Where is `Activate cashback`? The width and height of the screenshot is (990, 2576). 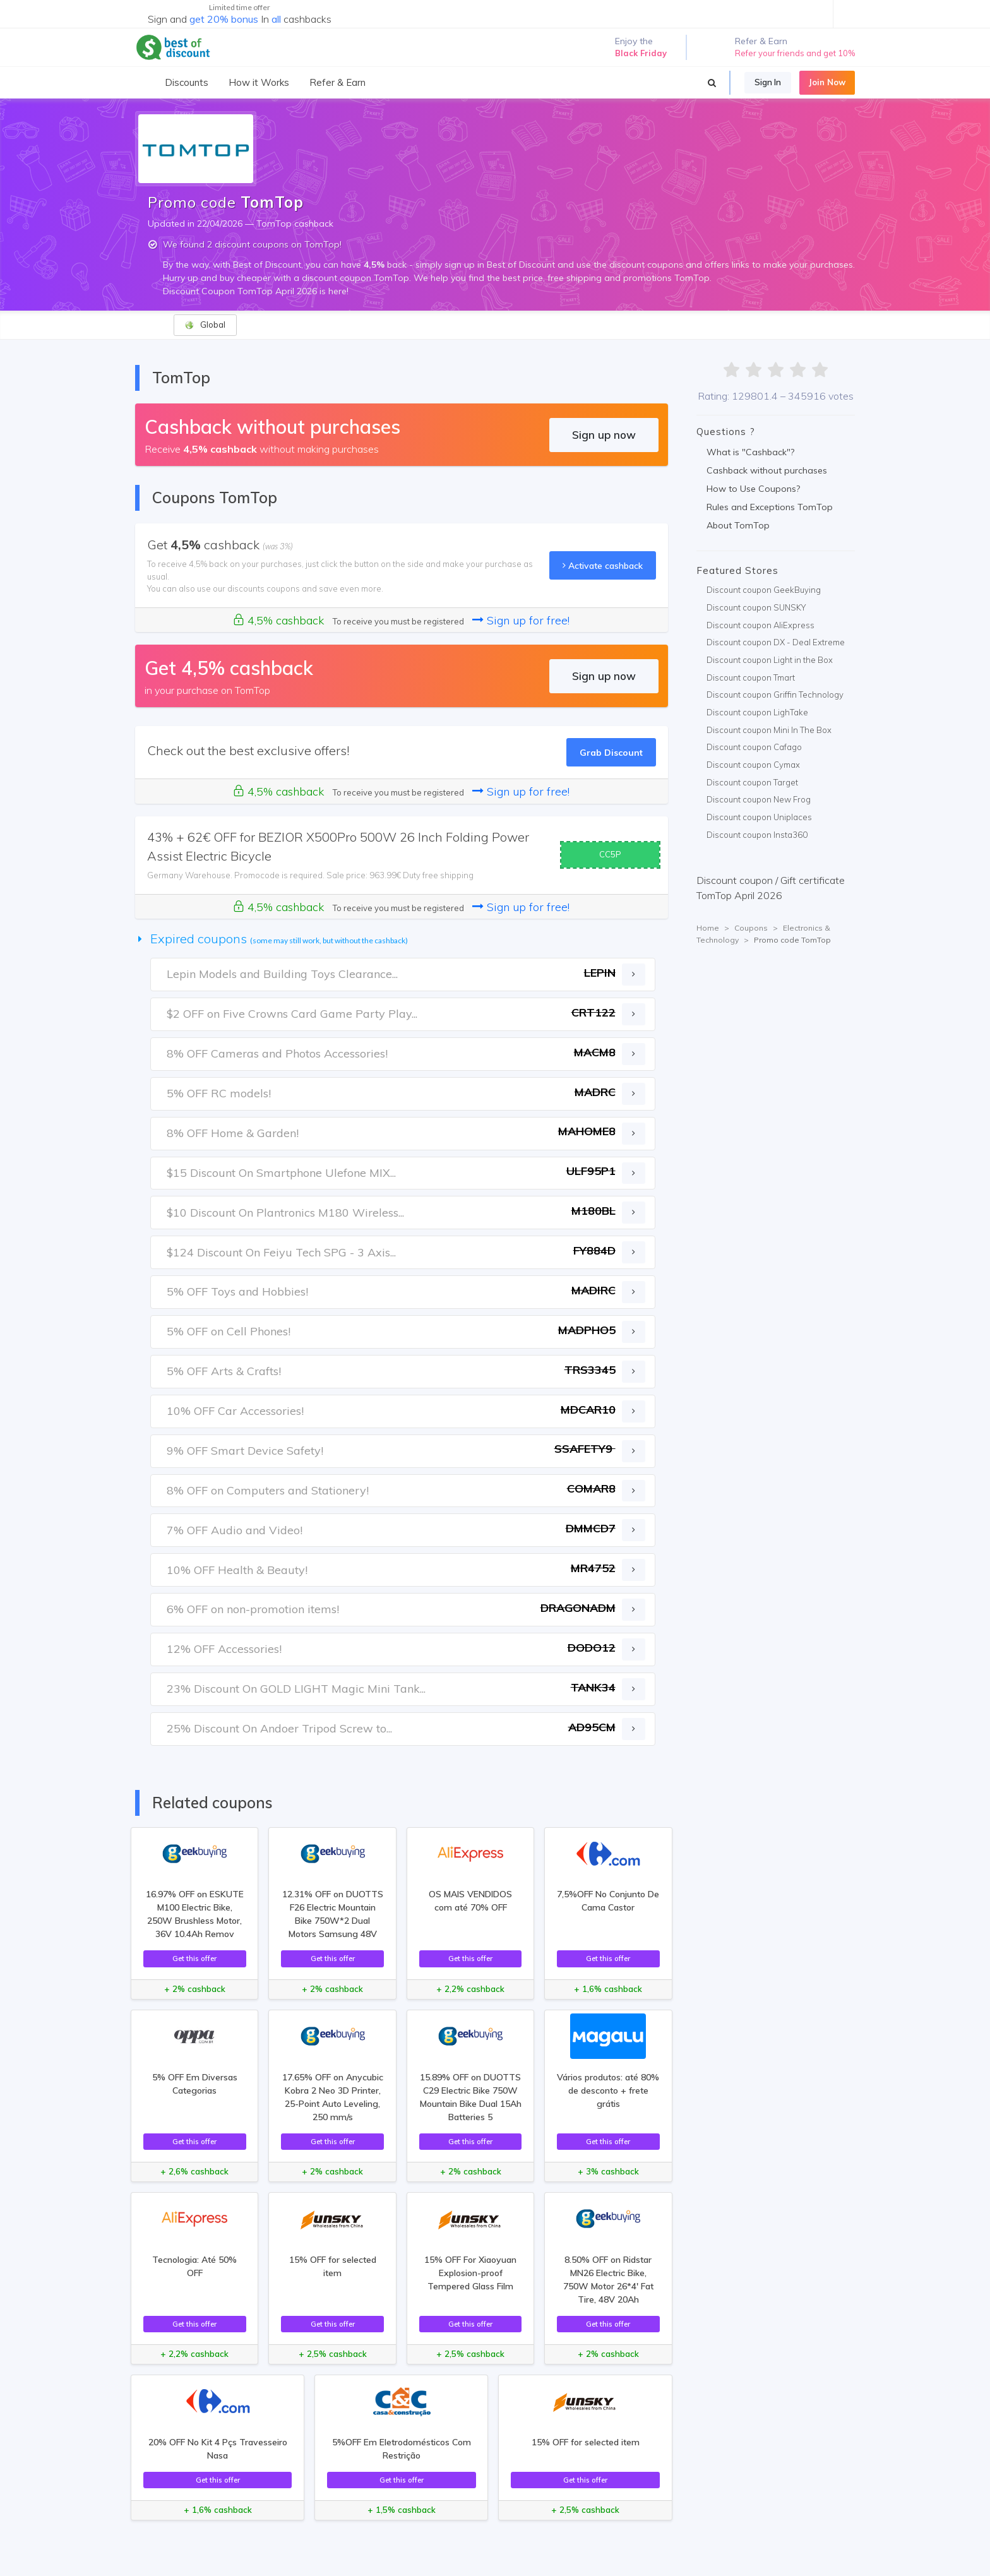 Activate cashback is located at coordinates (603, 565).